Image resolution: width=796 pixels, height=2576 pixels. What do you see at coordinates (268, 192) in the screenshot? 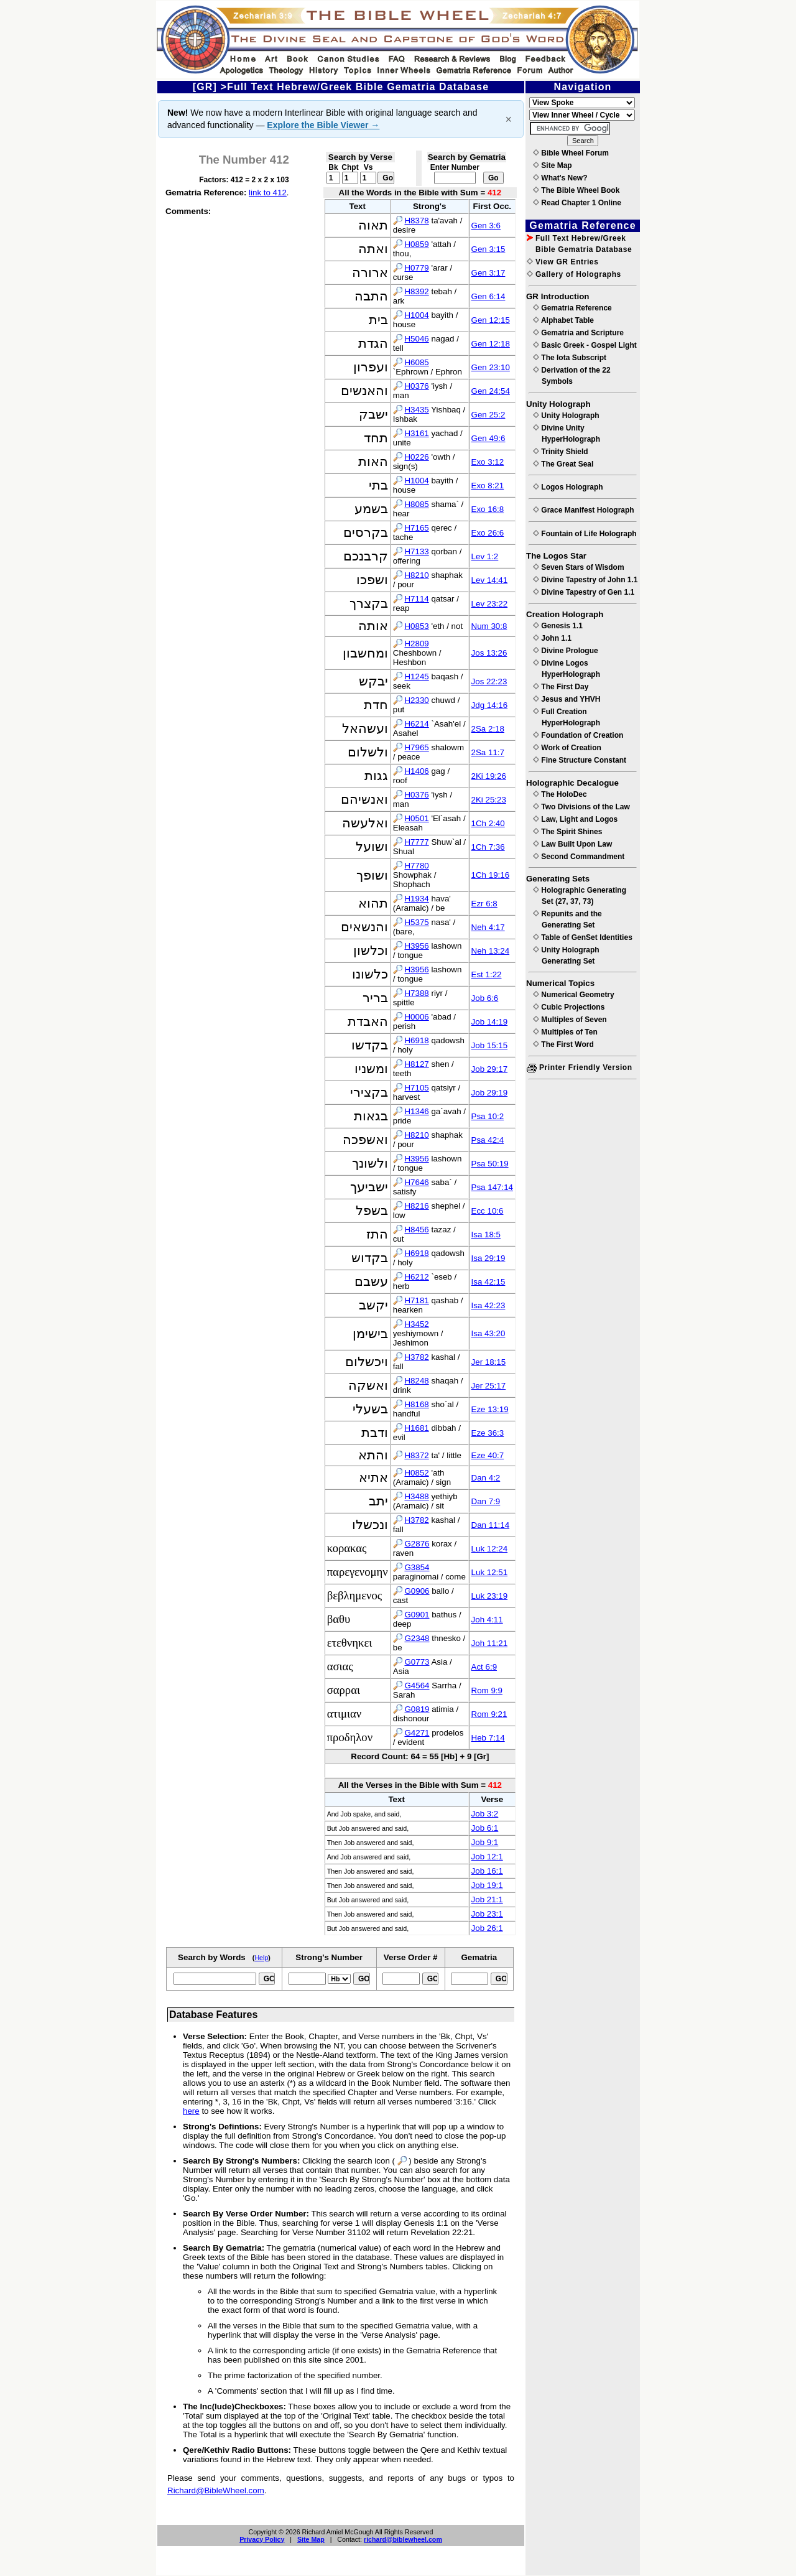
I see `link to 412` at bounding box center [268, 192].